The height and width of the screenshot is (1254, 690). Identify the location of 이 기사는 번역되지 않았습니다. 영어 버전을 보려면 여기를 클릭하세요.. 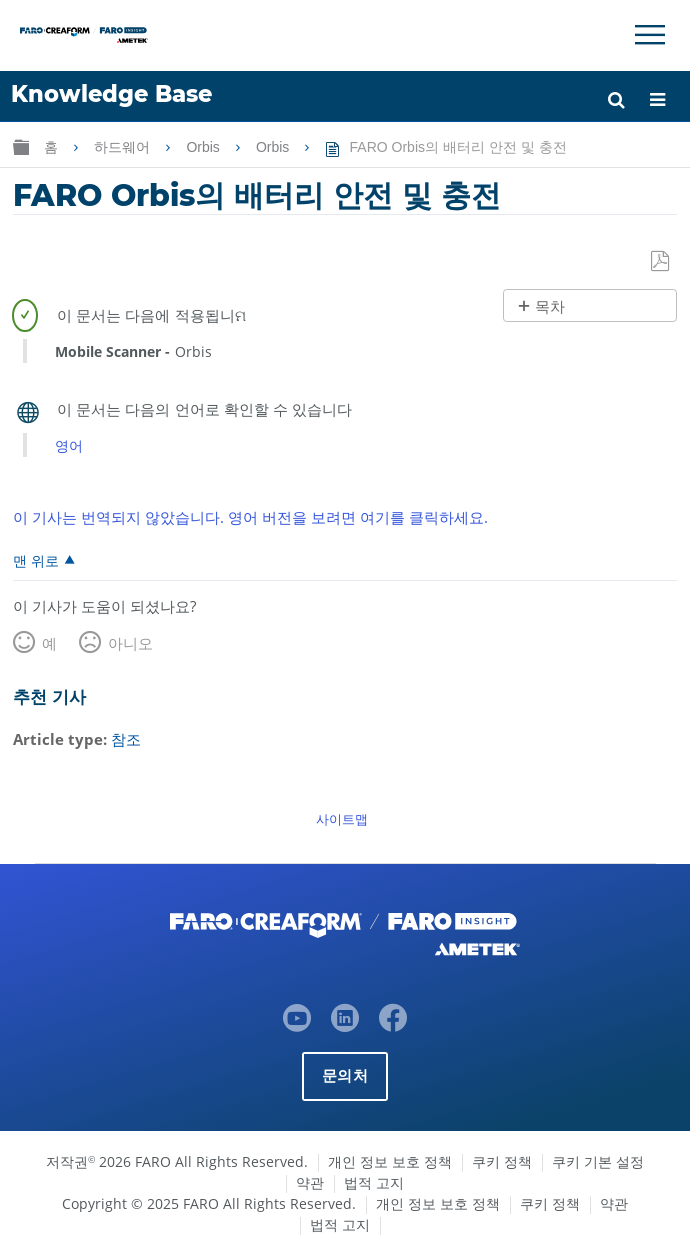
(250, 517).